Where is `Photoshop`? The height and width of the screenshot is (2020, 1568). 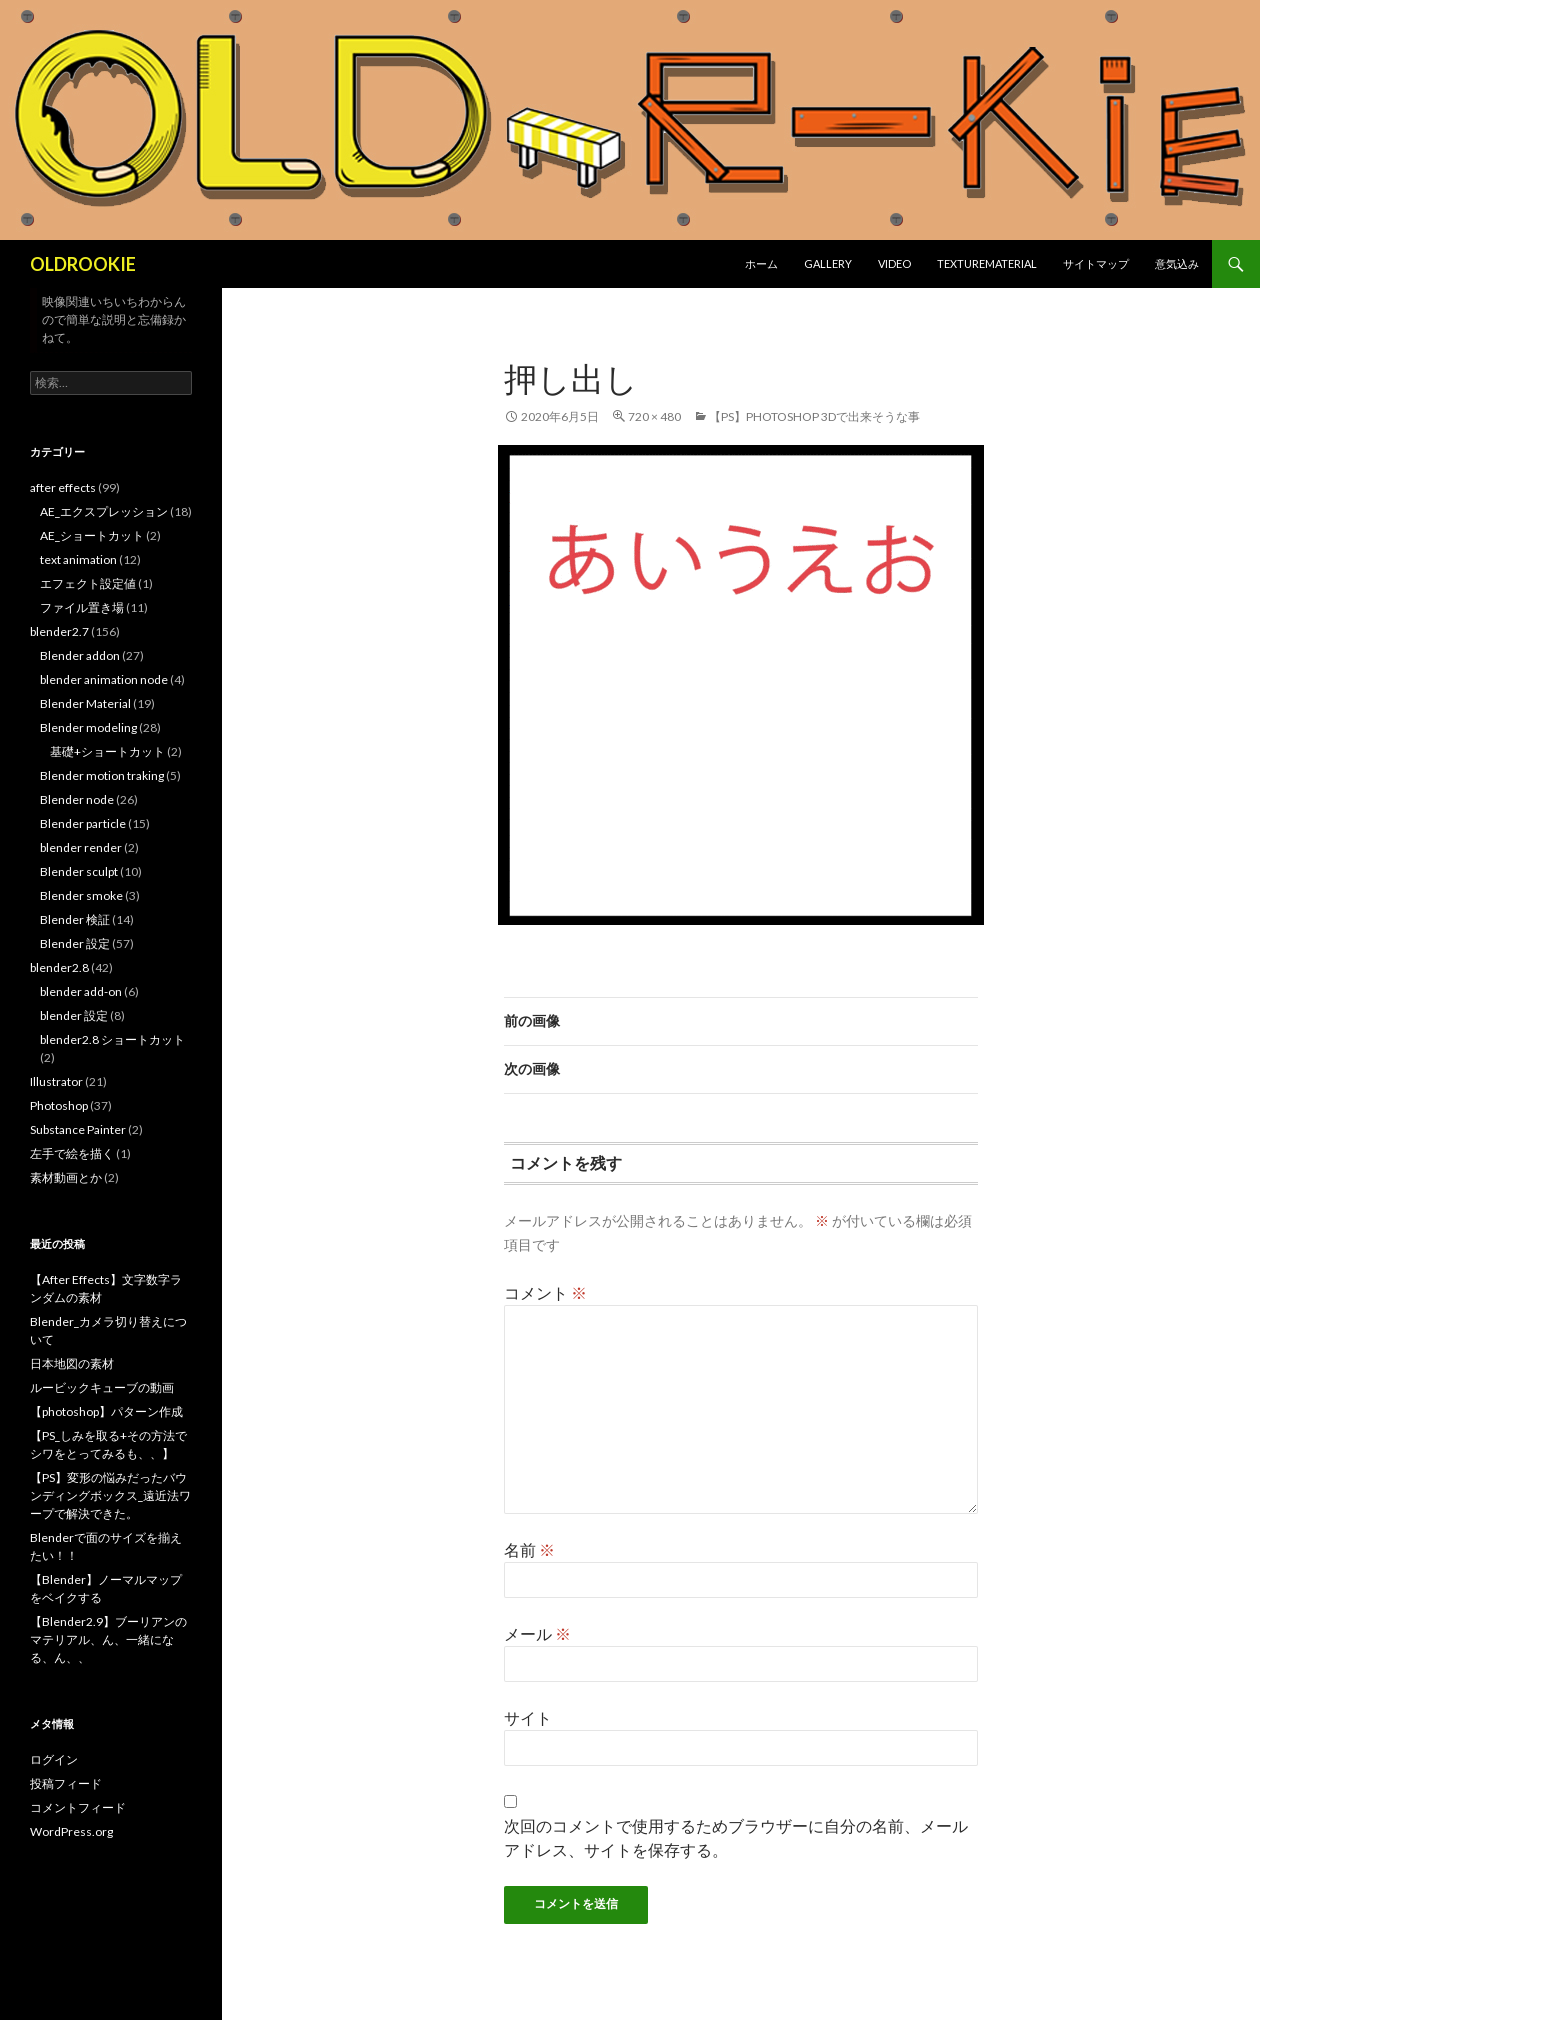
Photoshop is located at coordinates (59, 1105).